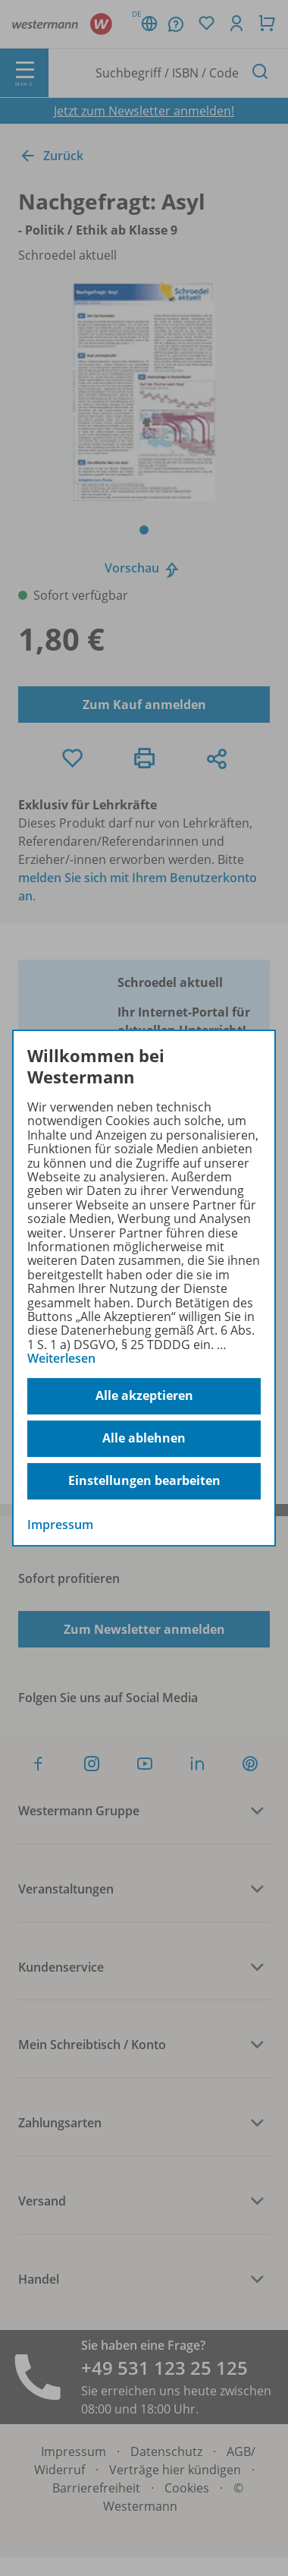  Describe the element at coordinates (61, 1358) in the screenshot. I see `Weiterlesen` at that location.